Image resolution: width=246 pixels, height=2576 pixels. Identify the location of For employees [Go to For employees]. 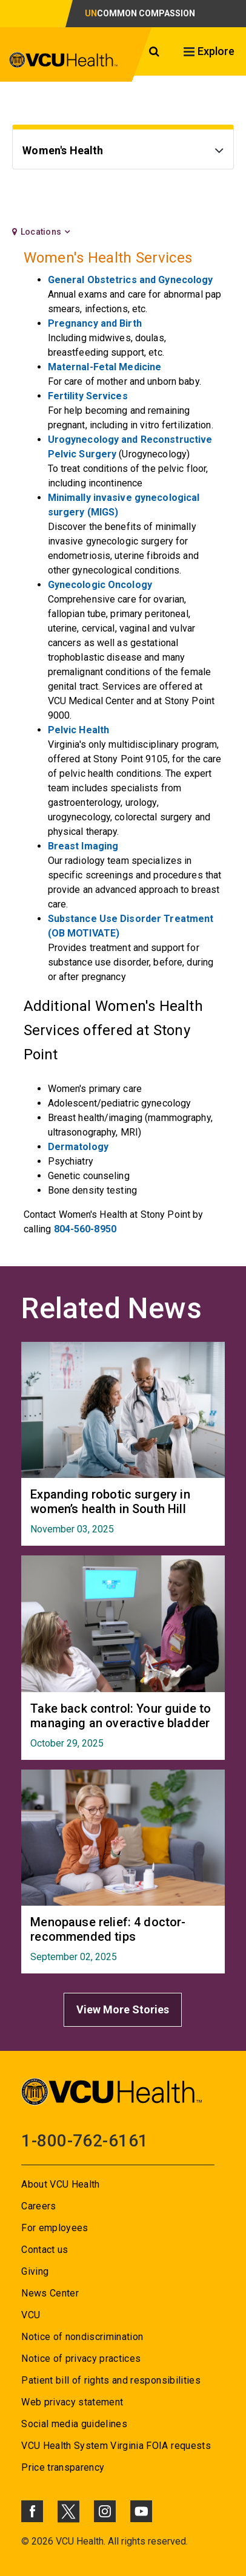
(54, 2228).